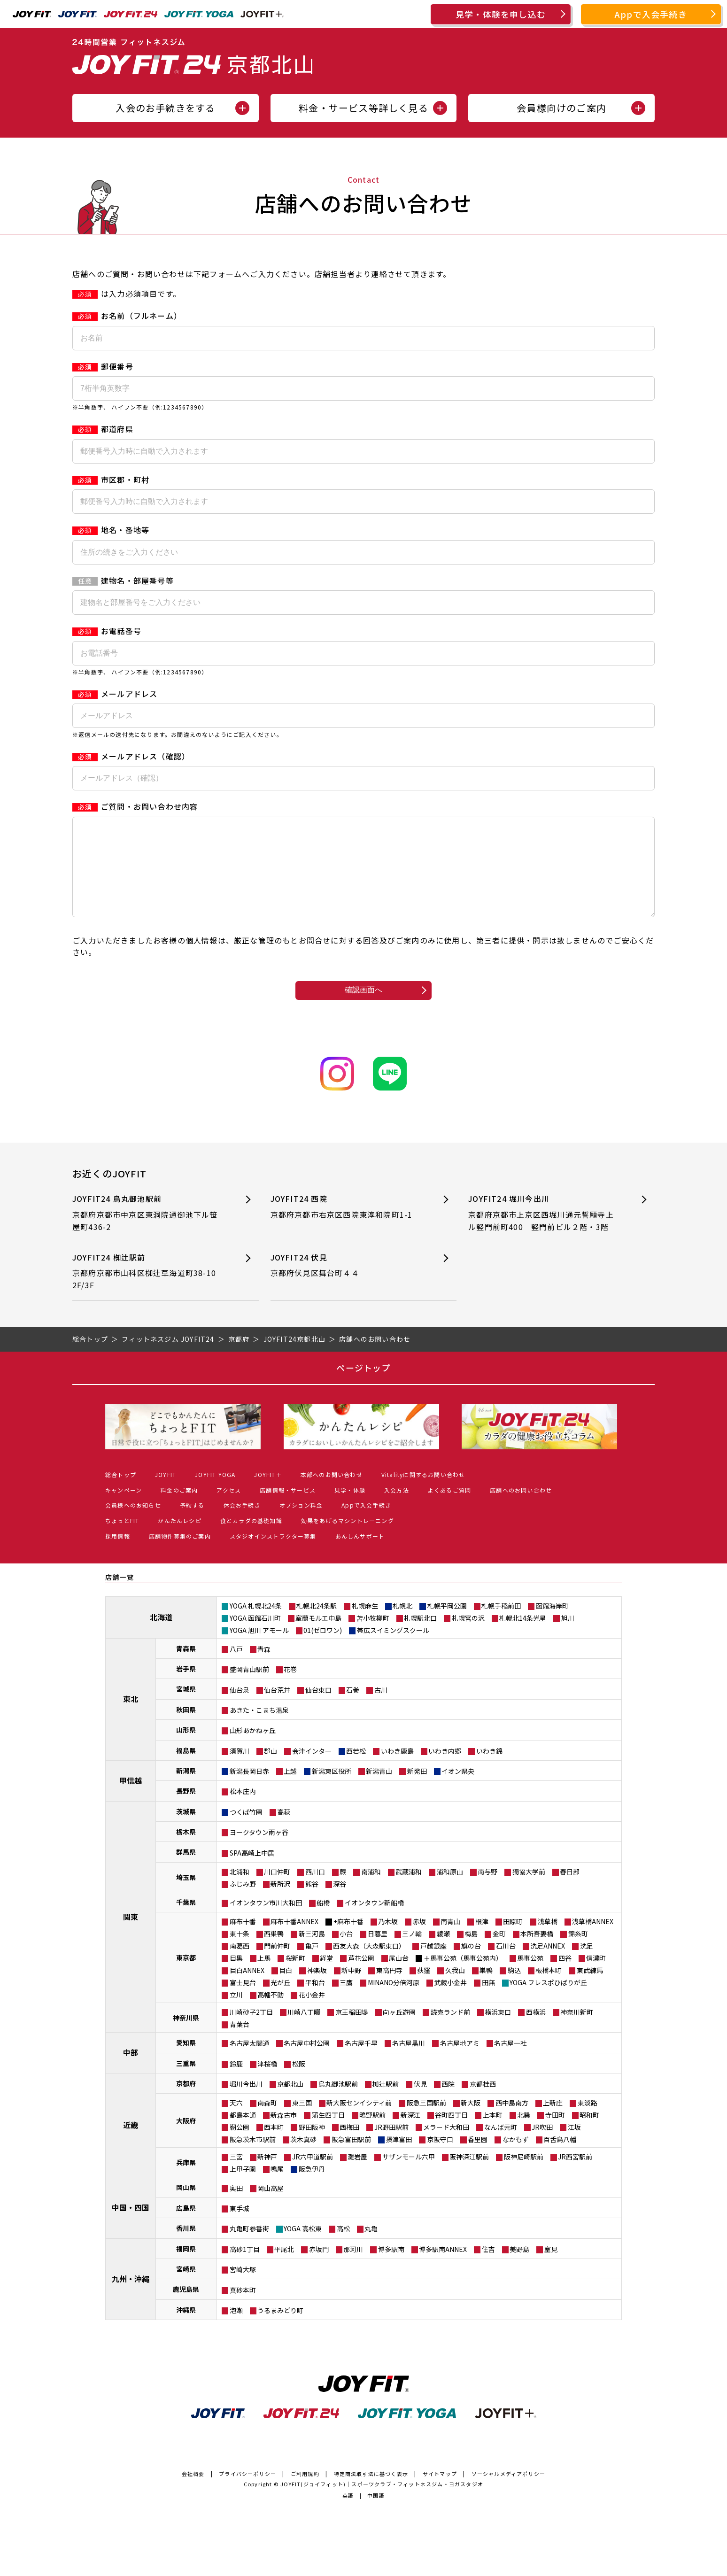 The image size is (727, 2576). What do you see at coordinates (243, 1810) in the screenshot?
I see `松本庄内` at bounding box center [243, 1810].